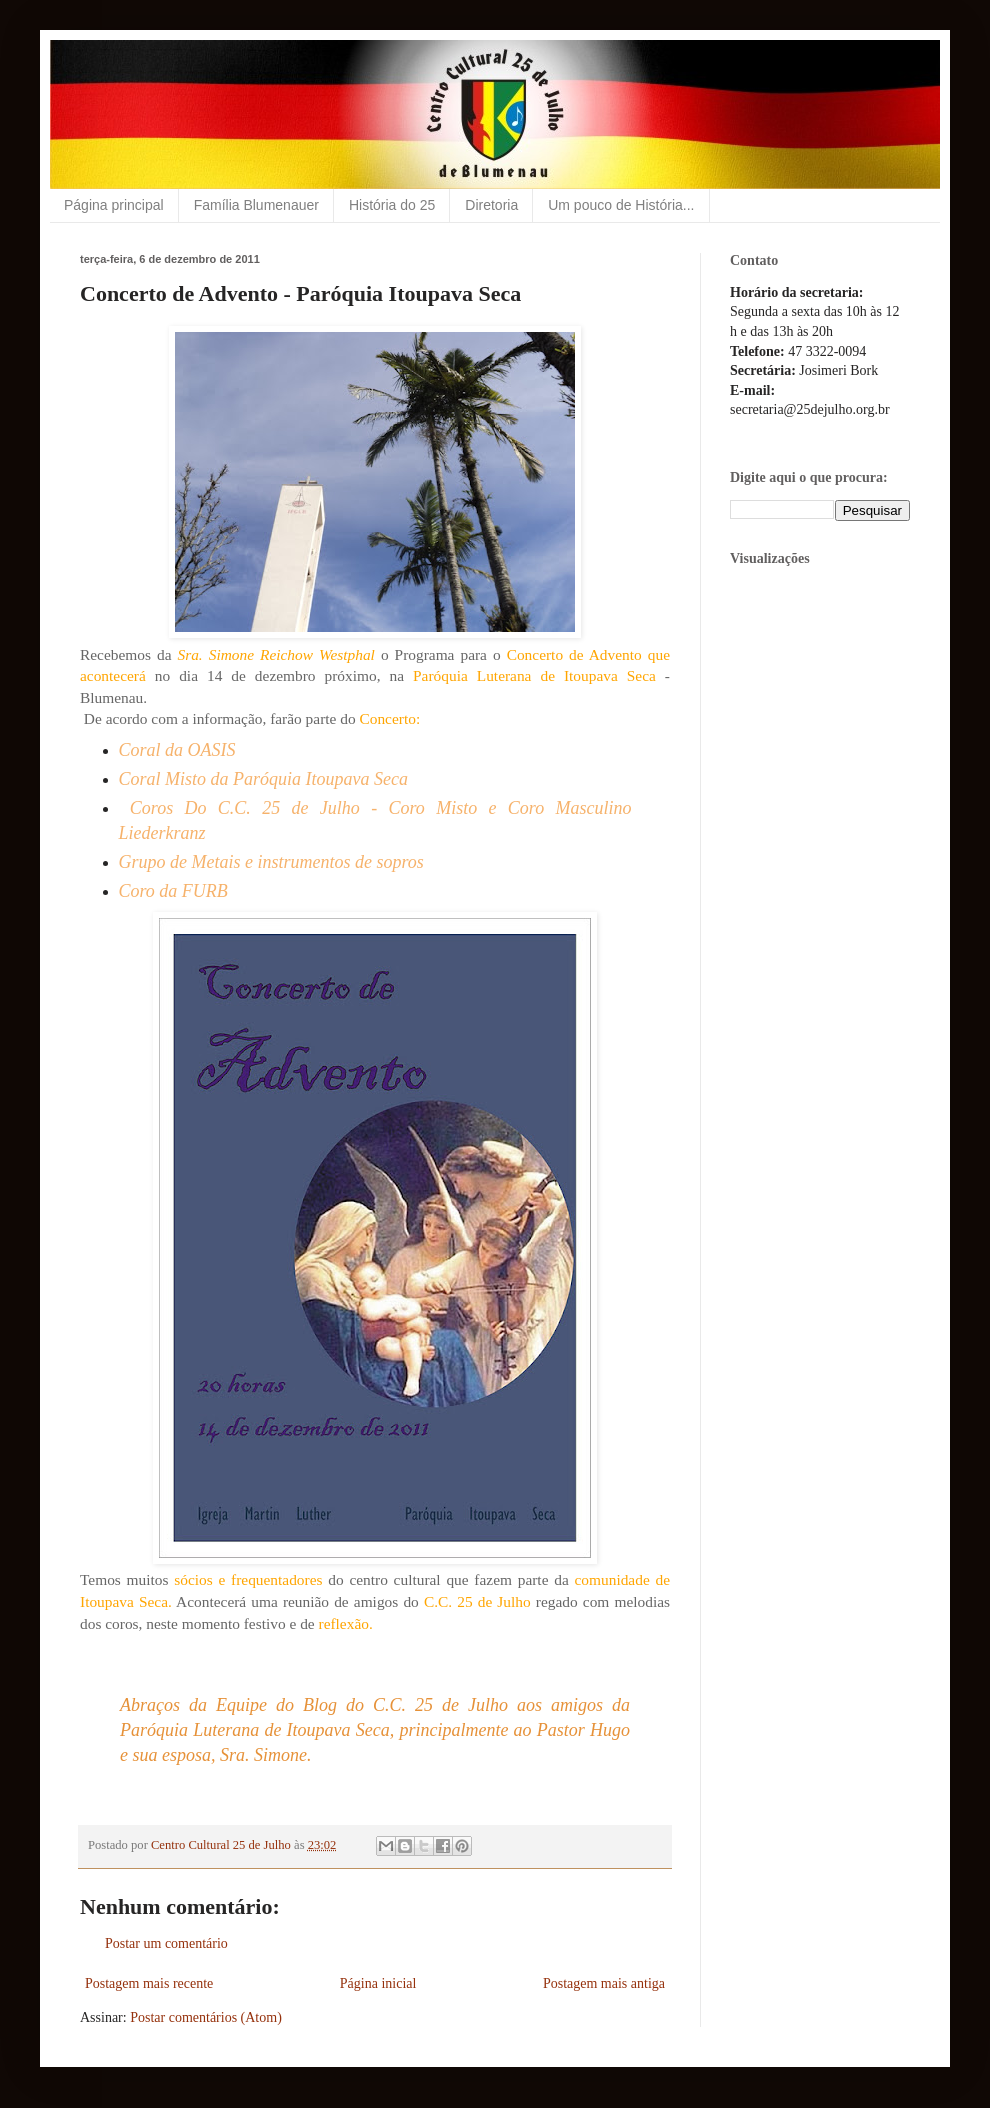 This screenshot has height=2108, width=990. I want to click on Postar comentários (Atom), so click(206, 2017).